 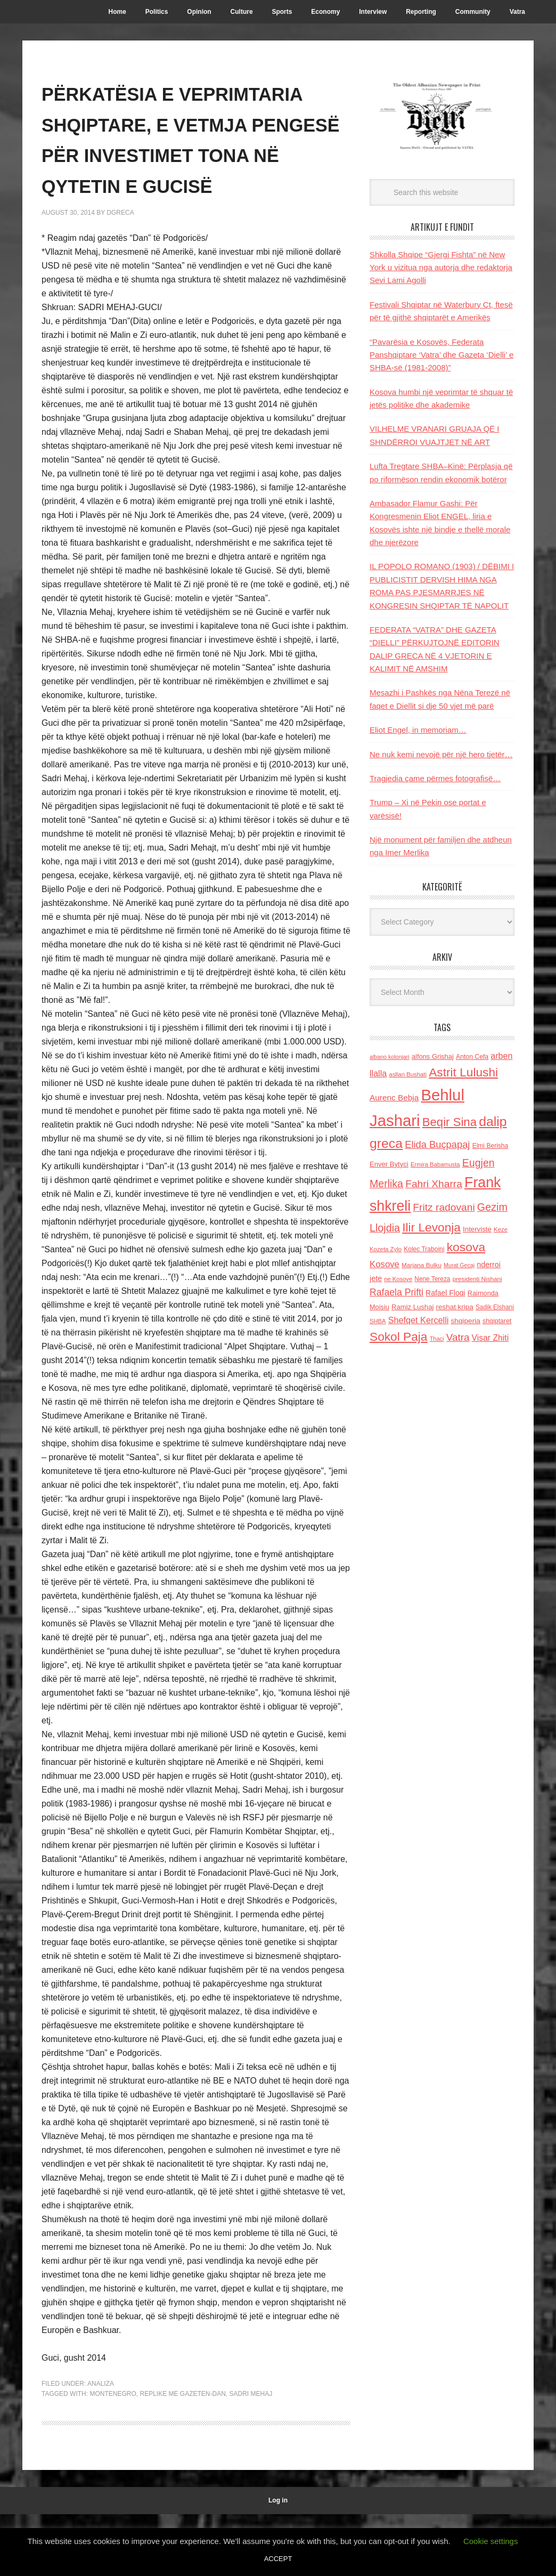 What do you see at coordinates (112, 2455) in the screenshot?
I see `Montenegro` at bounding box center [112, 2455].